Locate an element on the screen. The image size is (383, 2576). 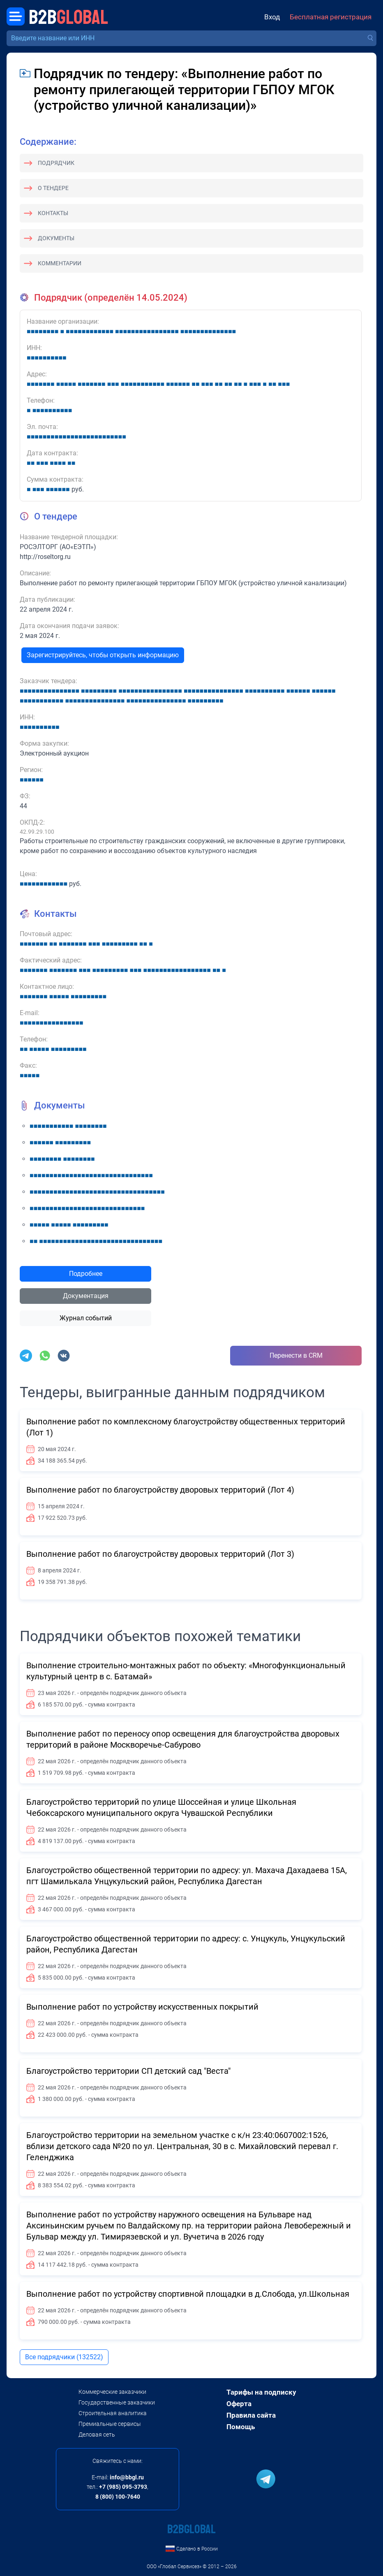
Все подрядчики (132522) is located at coordinates (64, 2357).